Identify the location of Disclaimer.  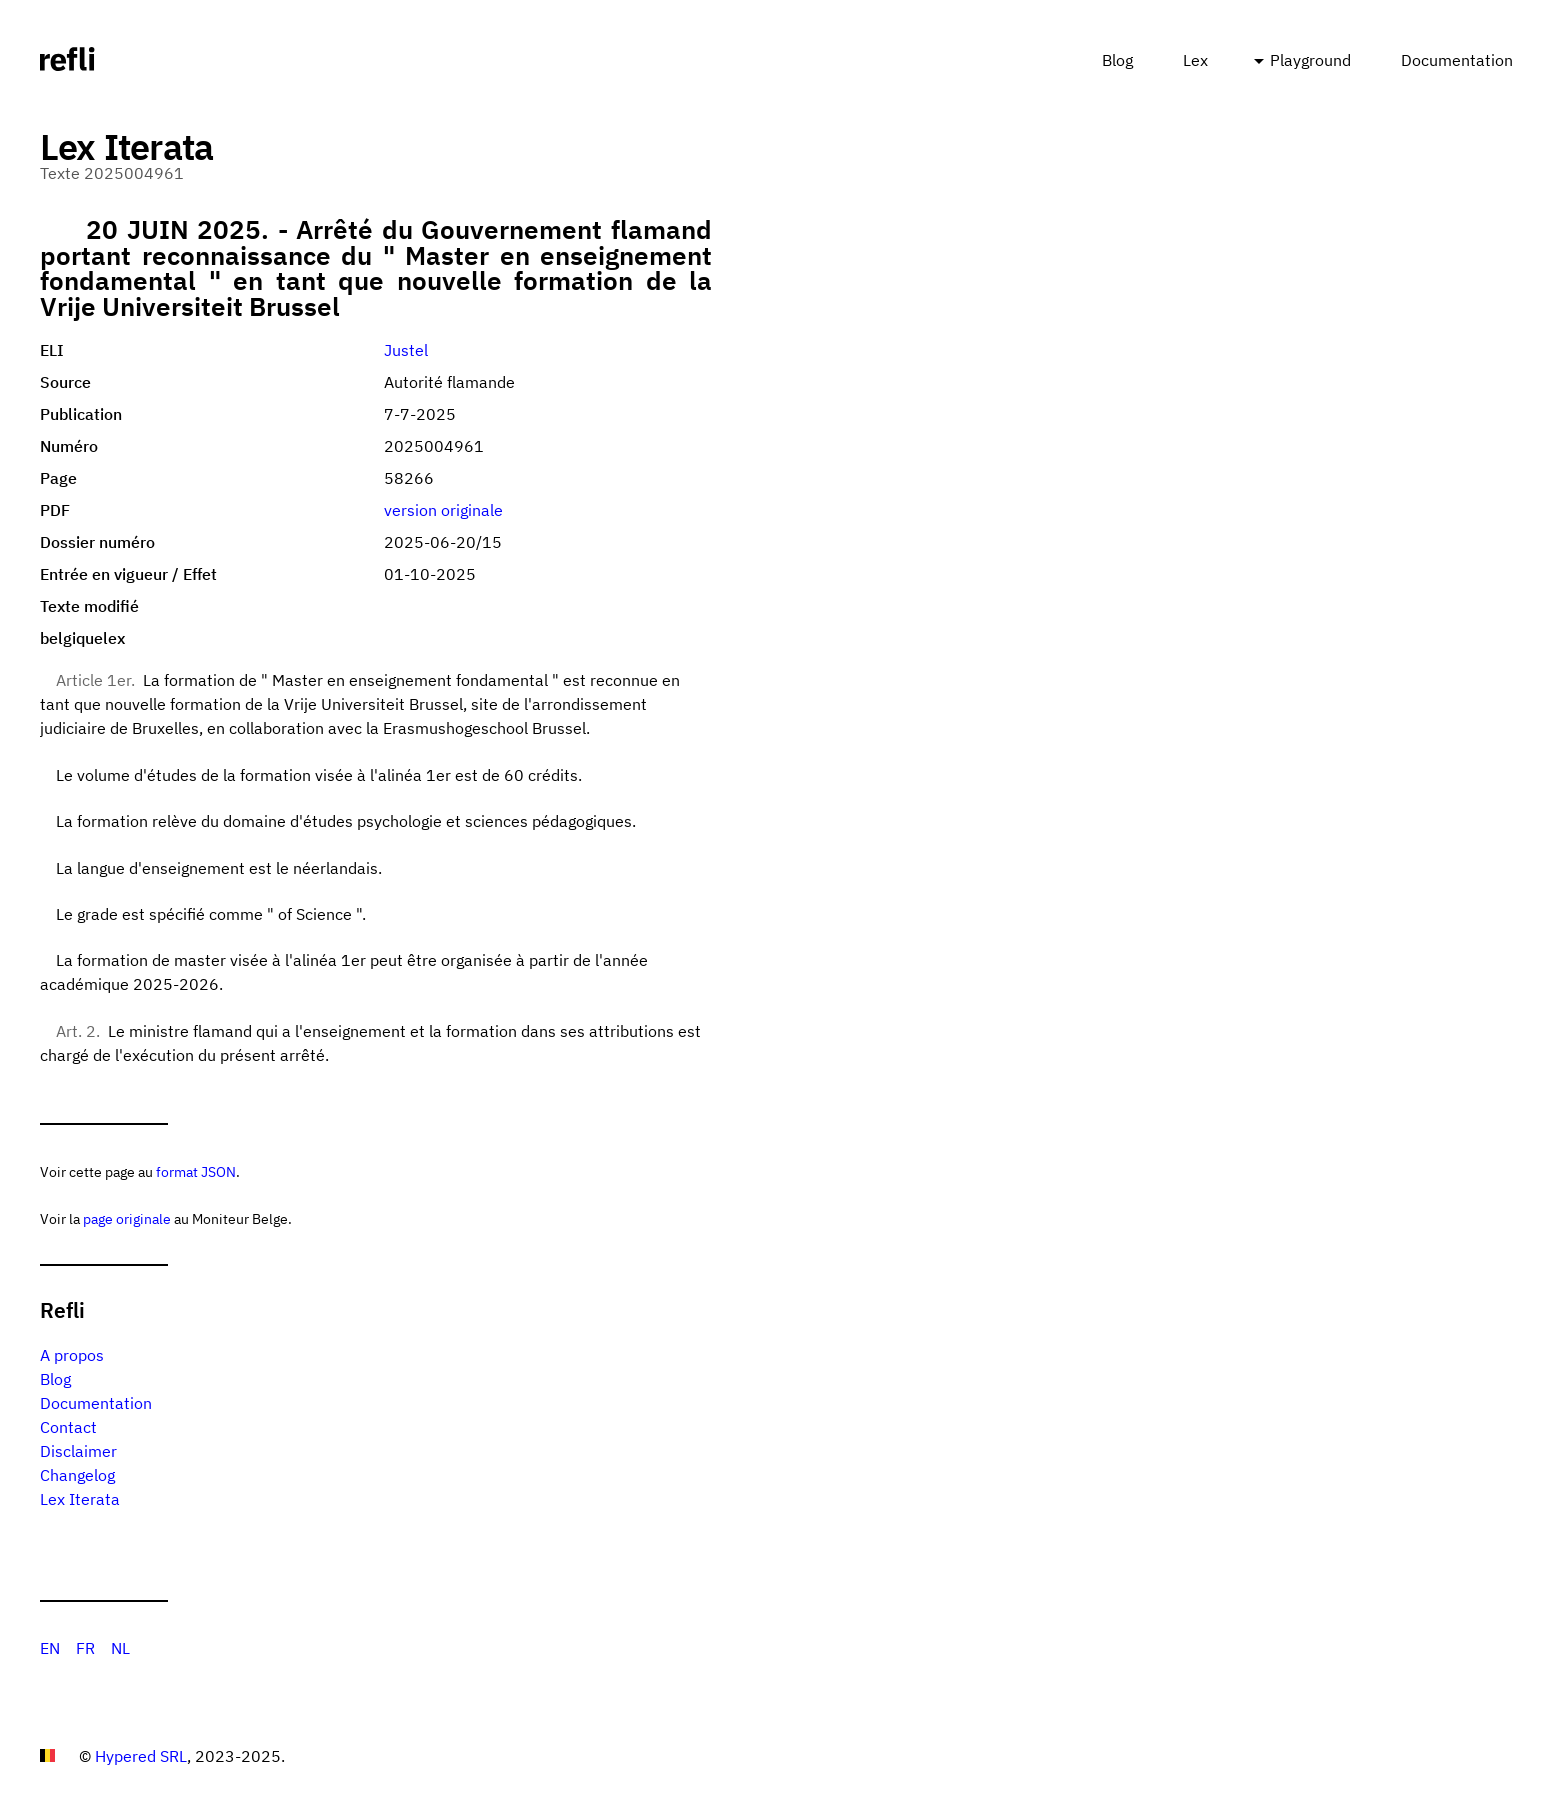
(78, 1451).